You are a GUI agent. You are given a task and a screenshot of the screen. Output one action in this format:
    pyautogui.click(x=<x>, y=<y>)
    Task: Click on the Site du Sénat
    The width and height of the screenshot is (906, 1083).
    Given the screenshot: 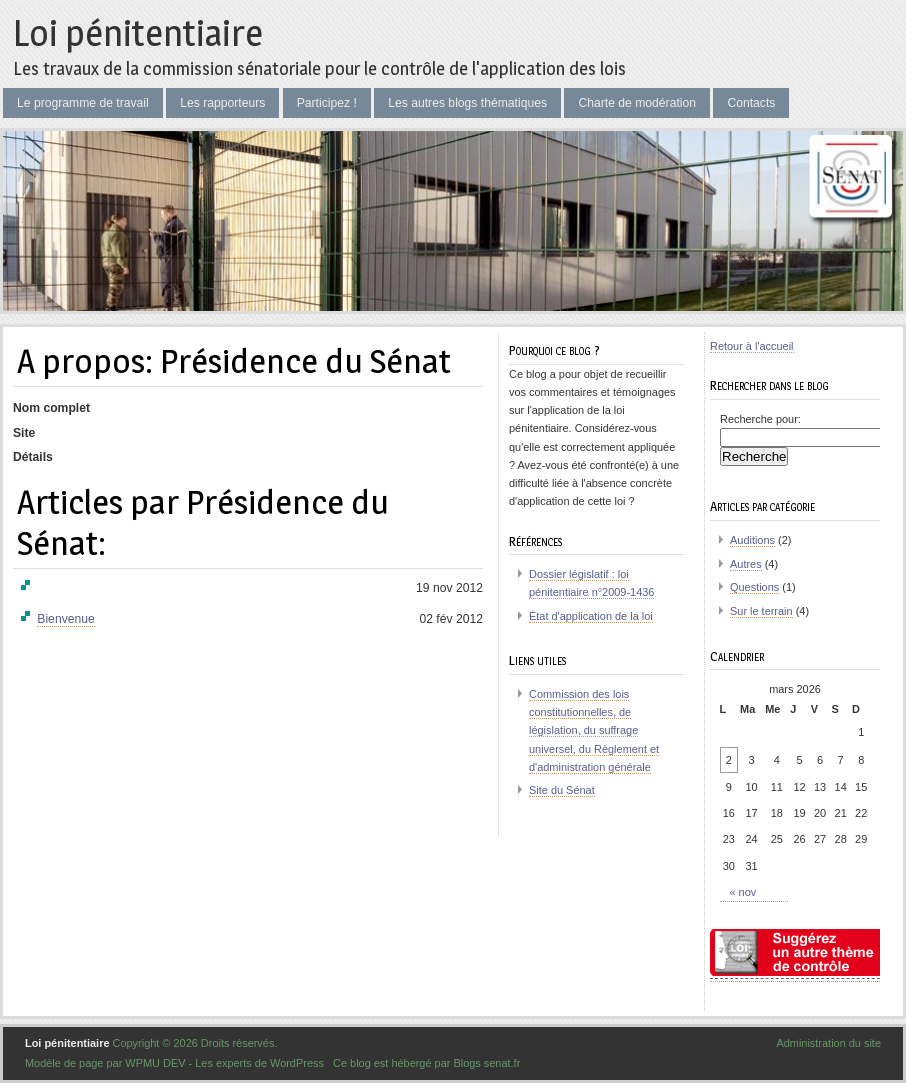 What is the action you would take?
    pyautogui.click(x=562, y=790)
    